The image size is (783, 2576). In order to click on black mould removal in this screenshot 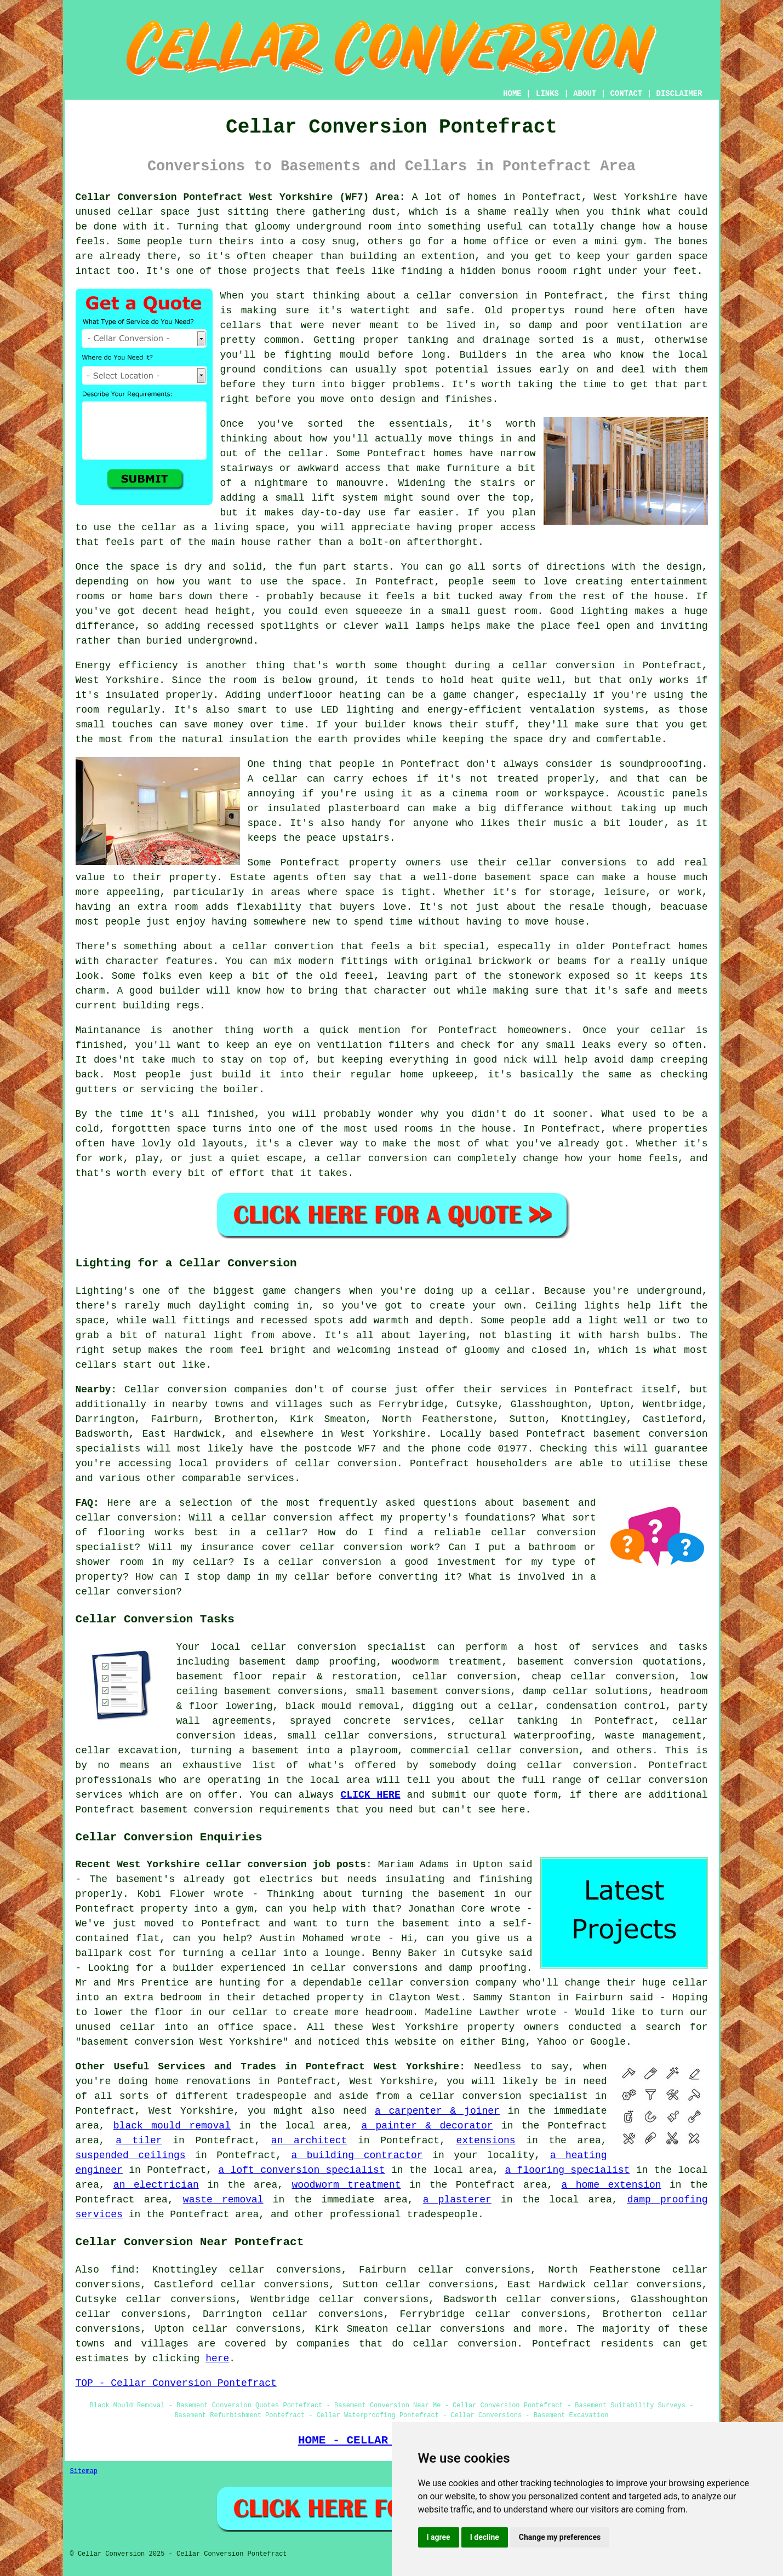, I will do `click(172, 2125)`.